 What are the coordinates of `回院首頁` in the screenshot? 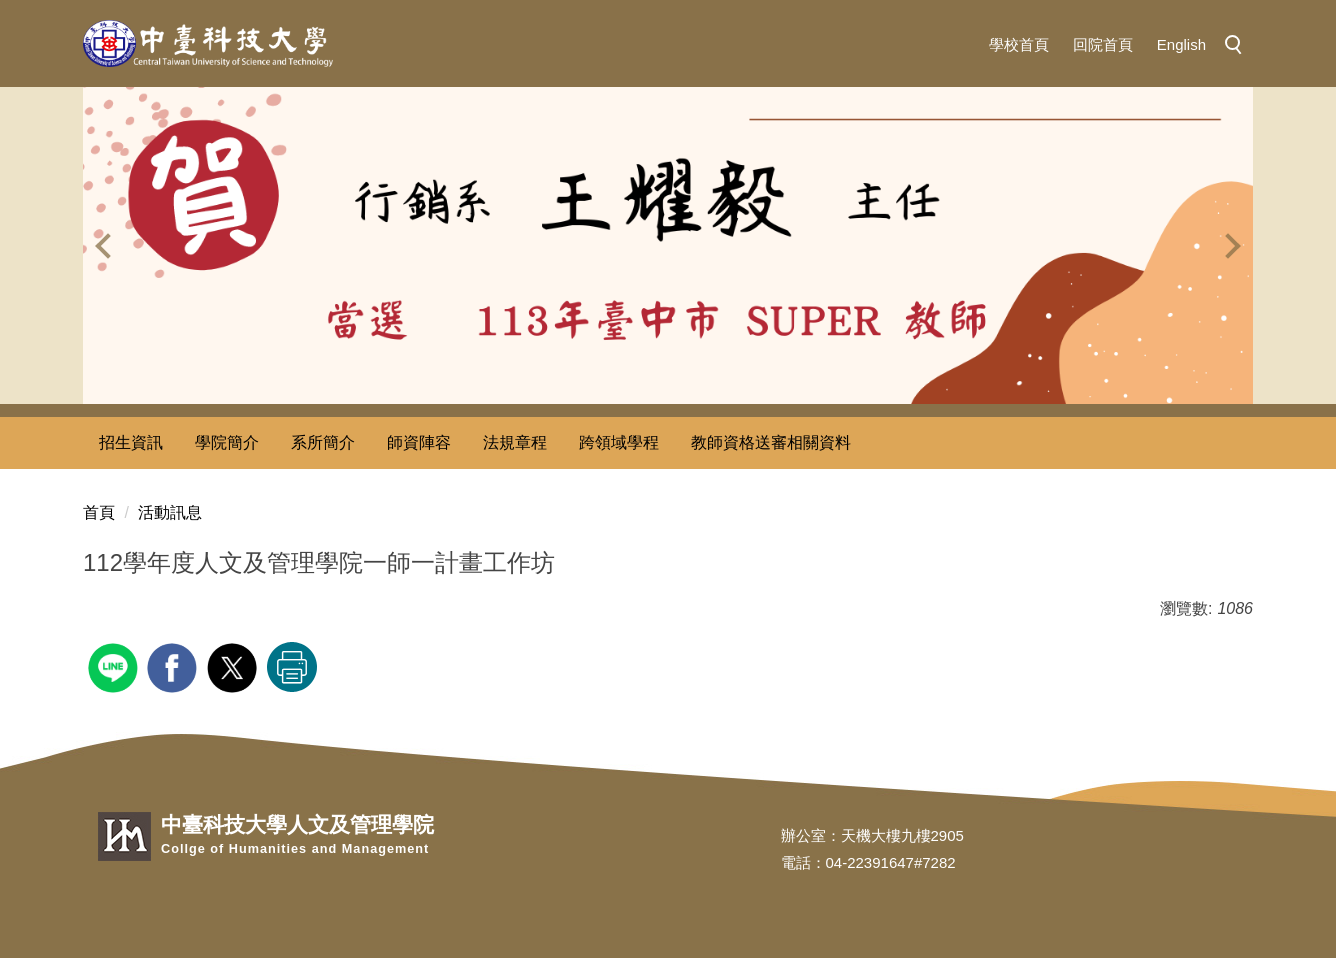 It's located at (1103, 44).